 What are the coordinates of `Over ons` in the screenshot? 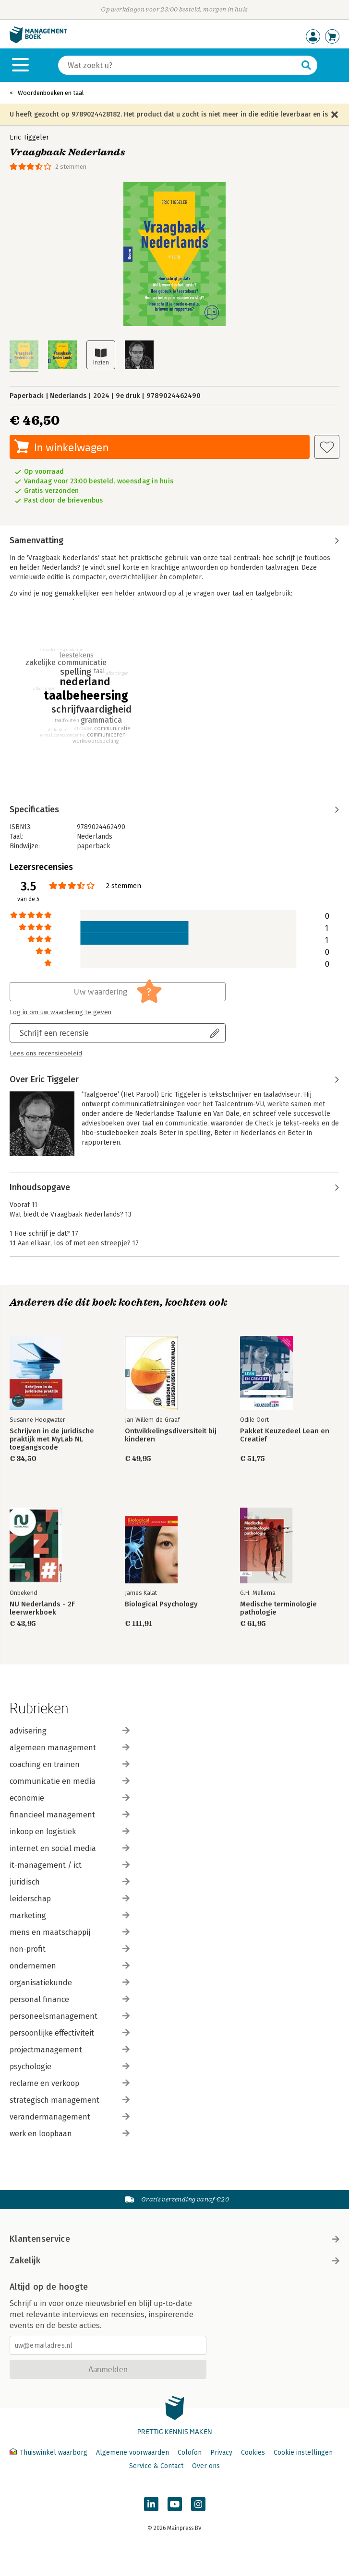 It's located at (206, 2466).